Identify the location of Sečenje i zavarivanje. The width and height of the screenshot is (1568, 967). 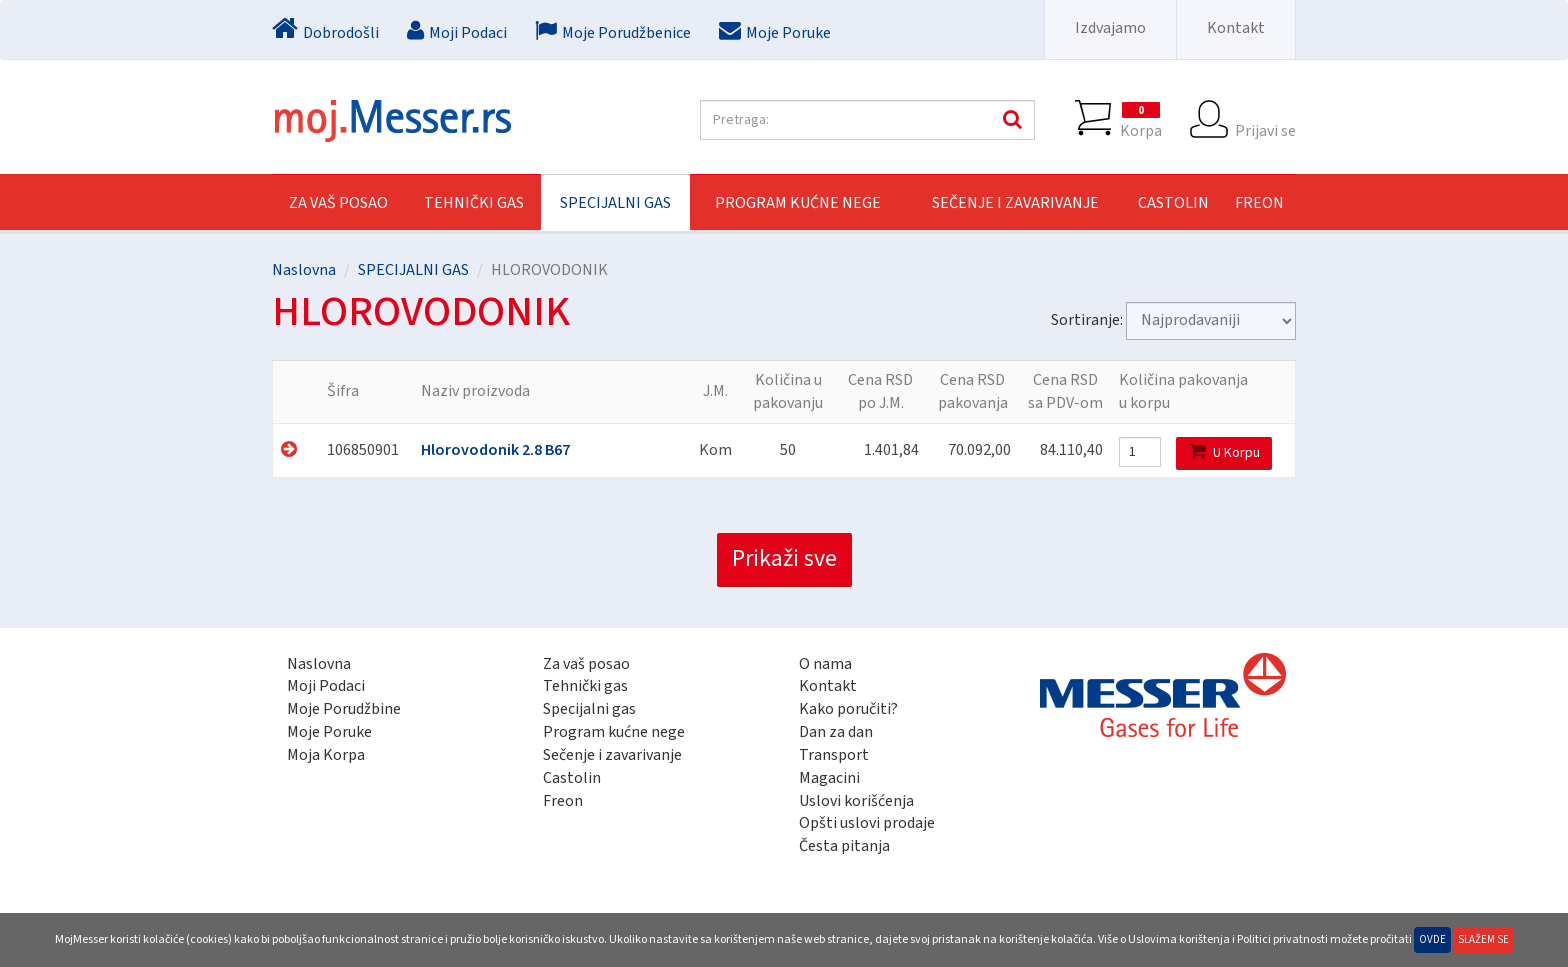
(612, 755).